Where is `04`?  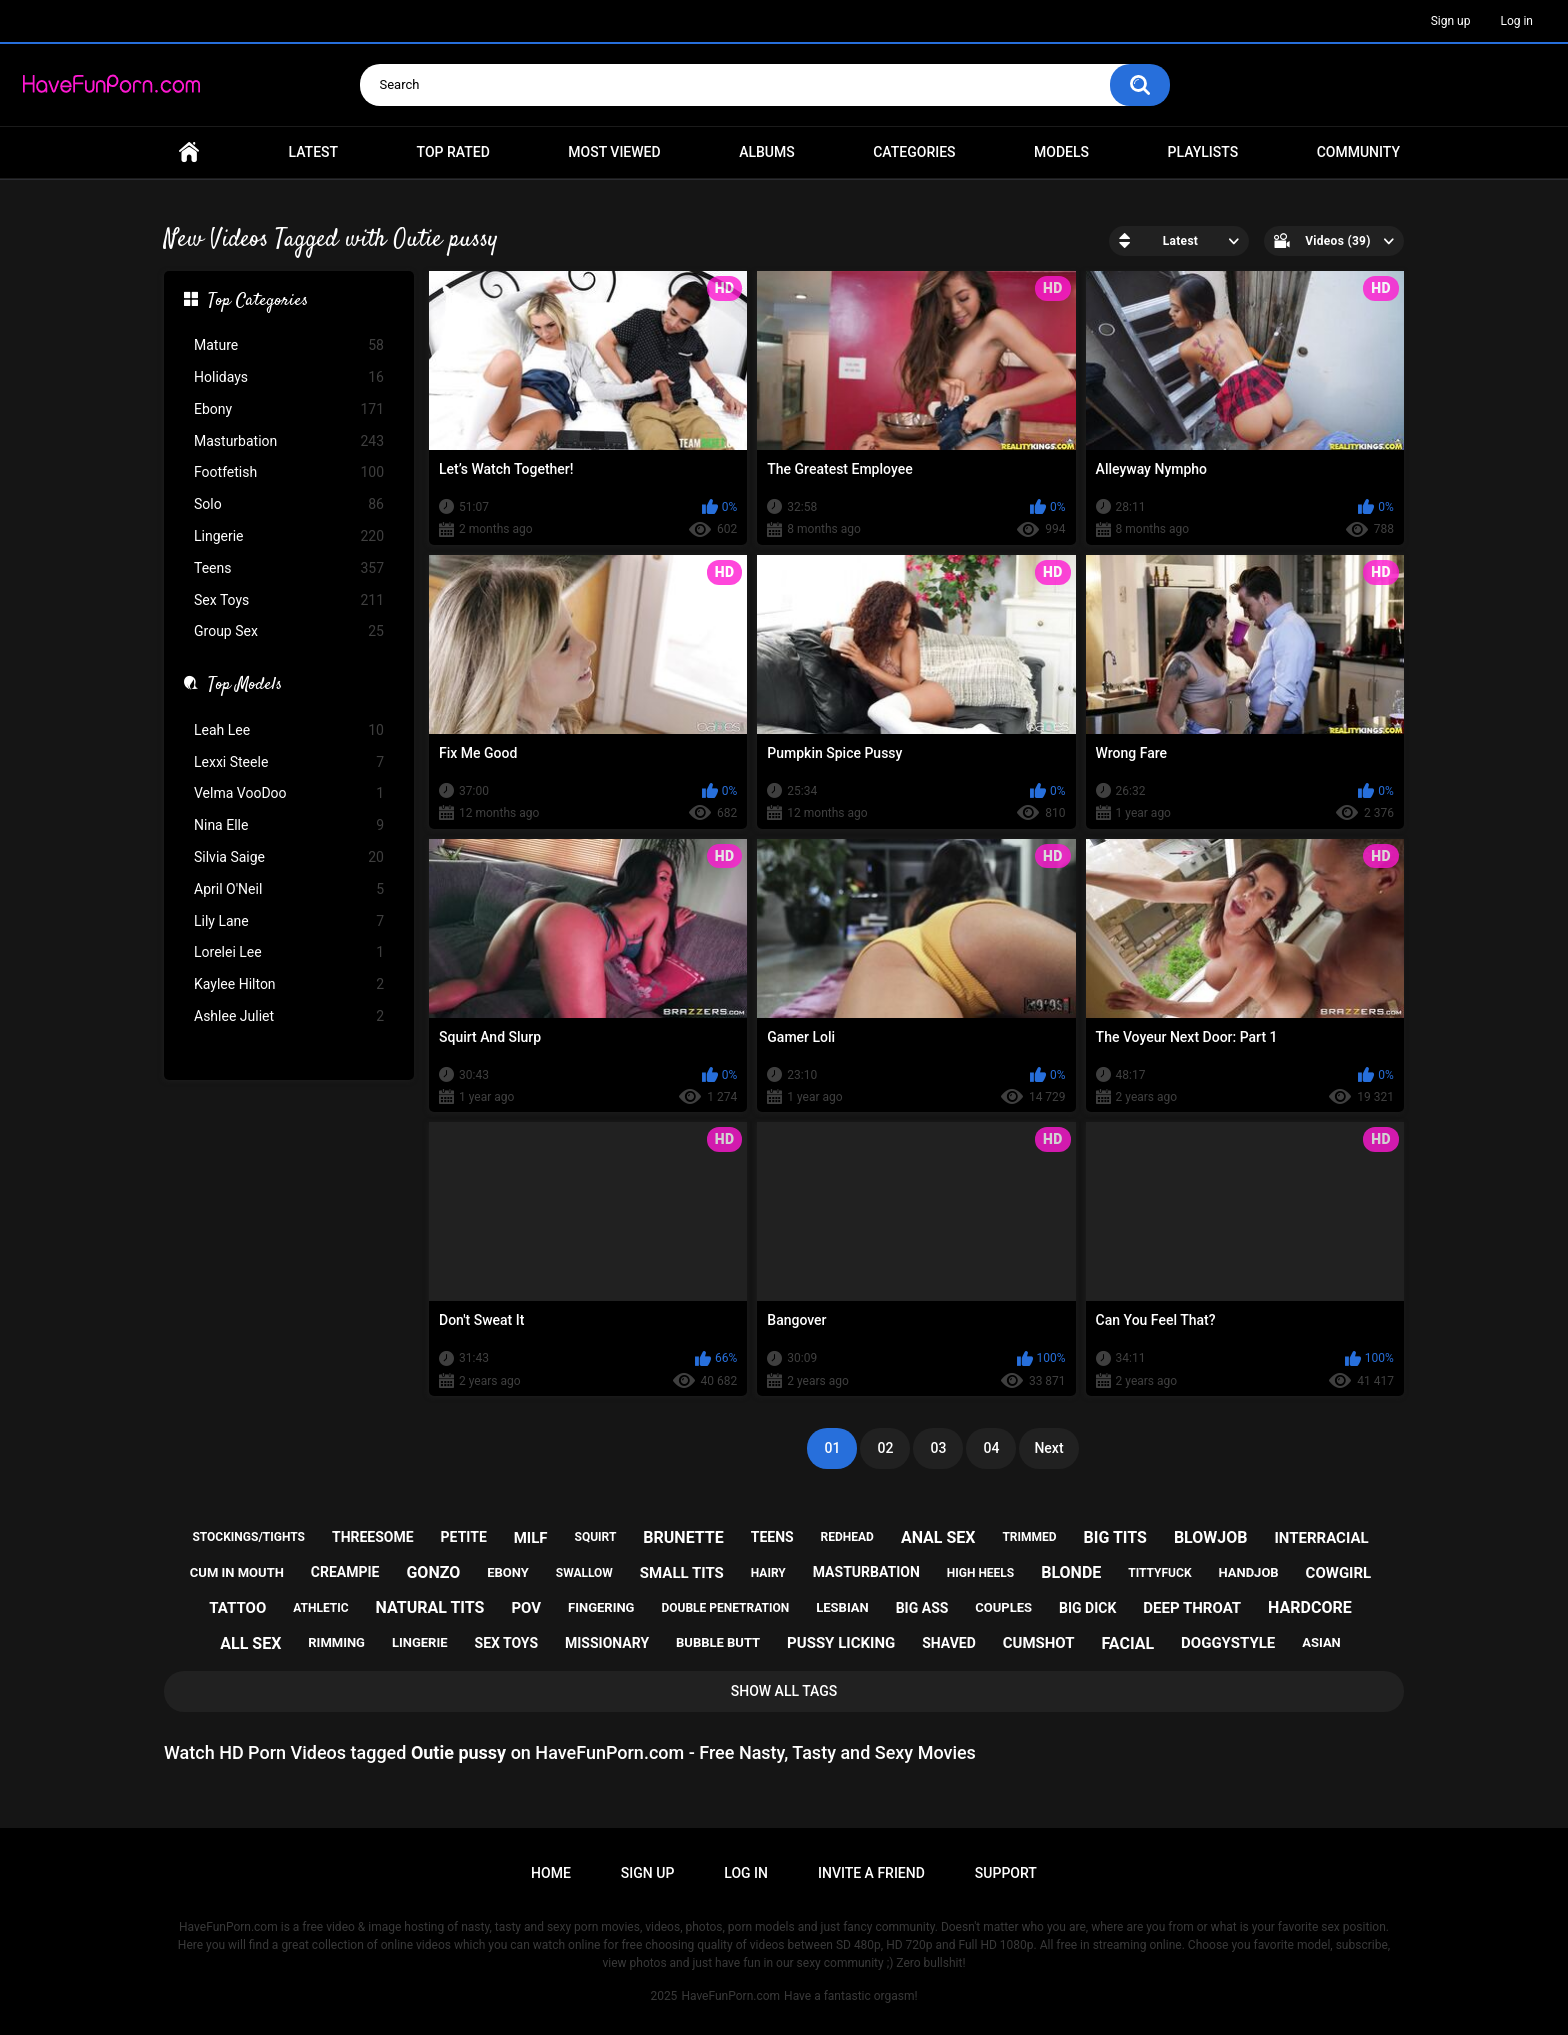
04 is located at coordinates (991, 1448).